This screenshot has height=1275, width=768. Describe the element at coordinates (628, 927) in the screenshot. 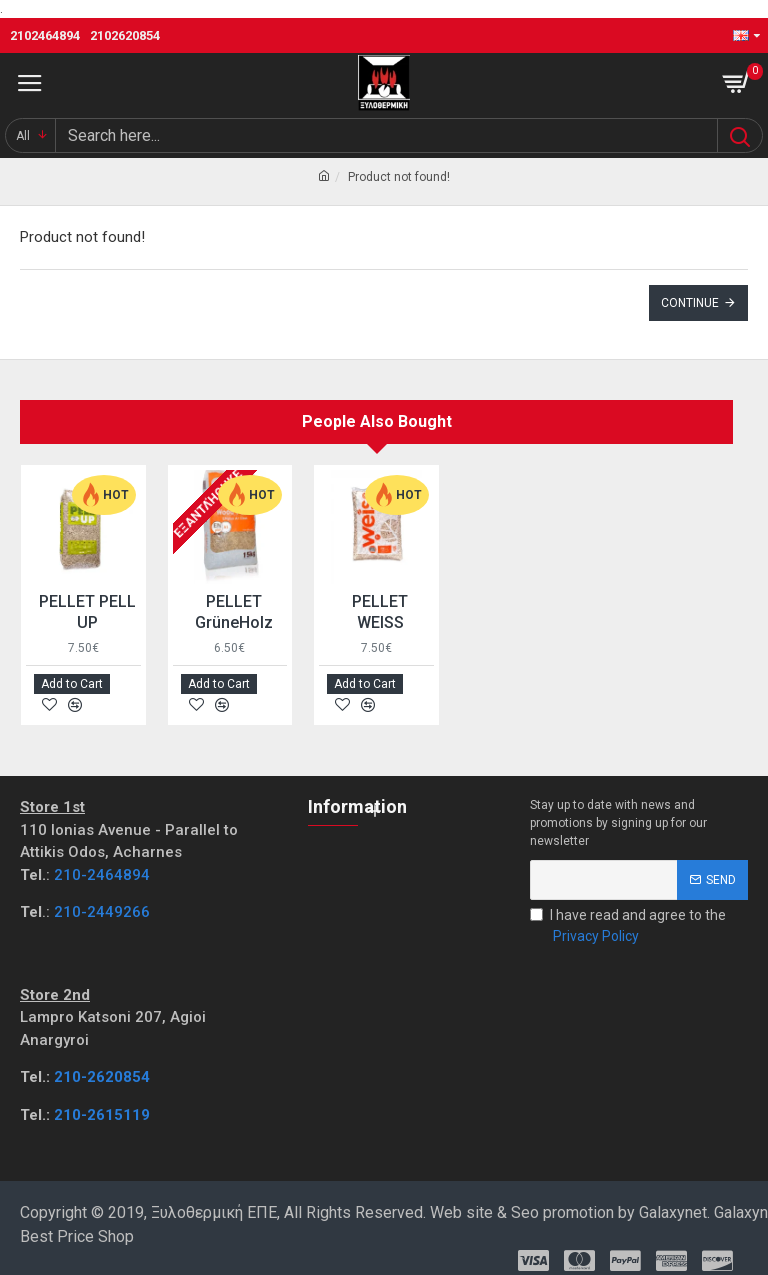

I see `I have read and agree to the` at that location.